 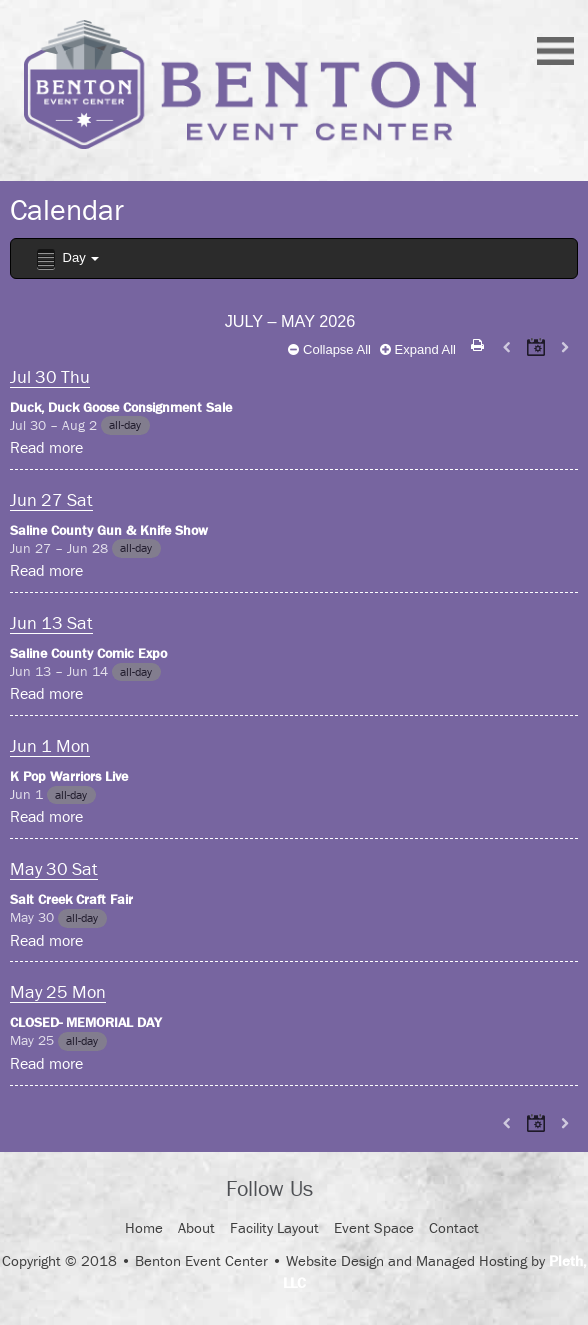 I want to click on Home, so click(x=144, y=1227).